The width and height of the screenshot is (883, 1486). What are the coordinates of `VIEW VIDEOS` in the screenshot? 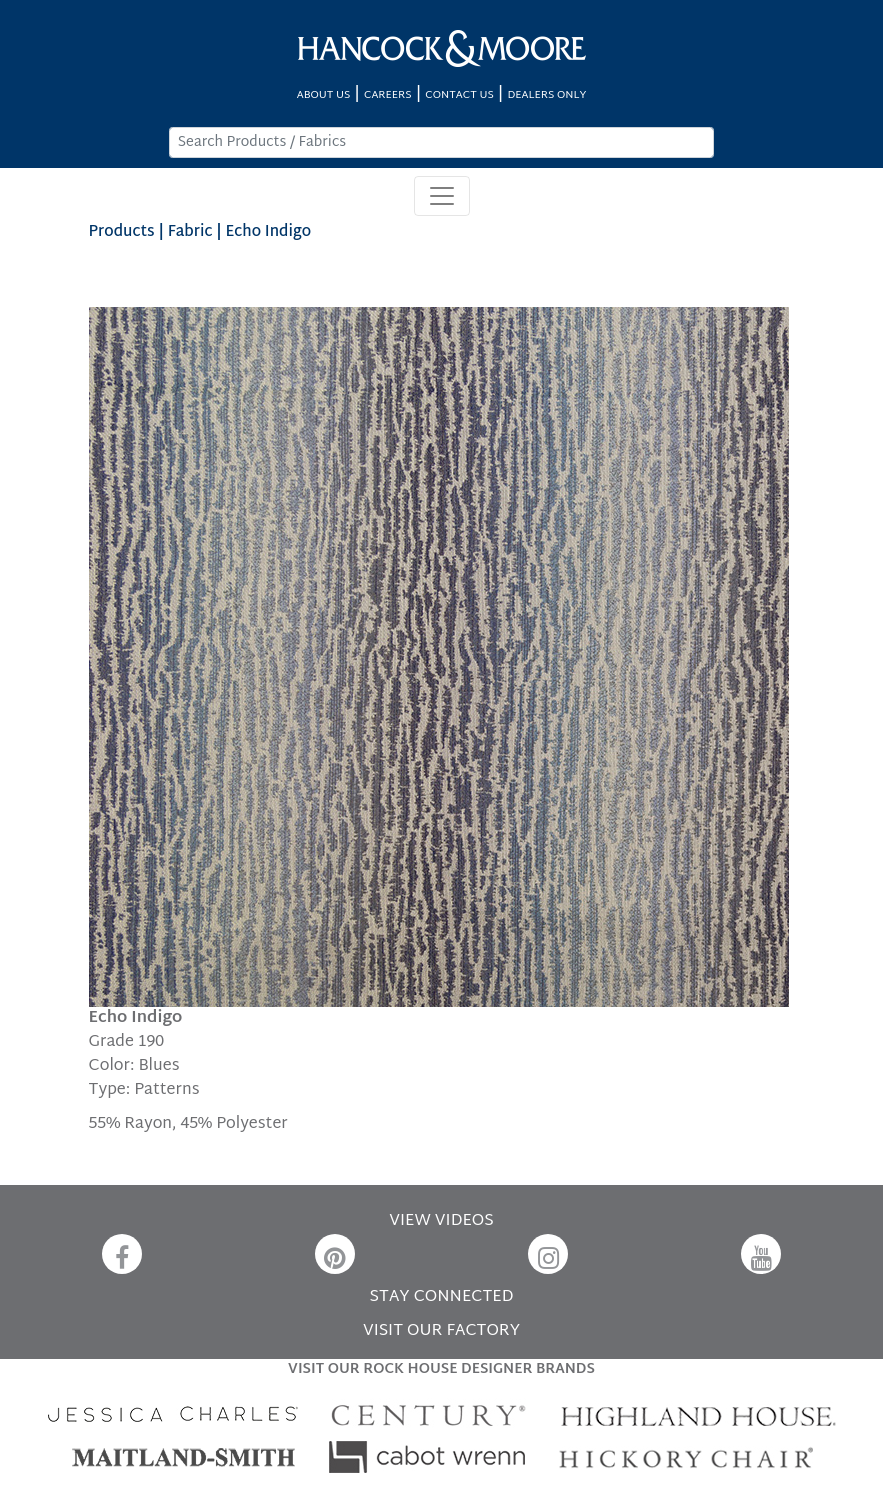 It's located at (441, 1221).